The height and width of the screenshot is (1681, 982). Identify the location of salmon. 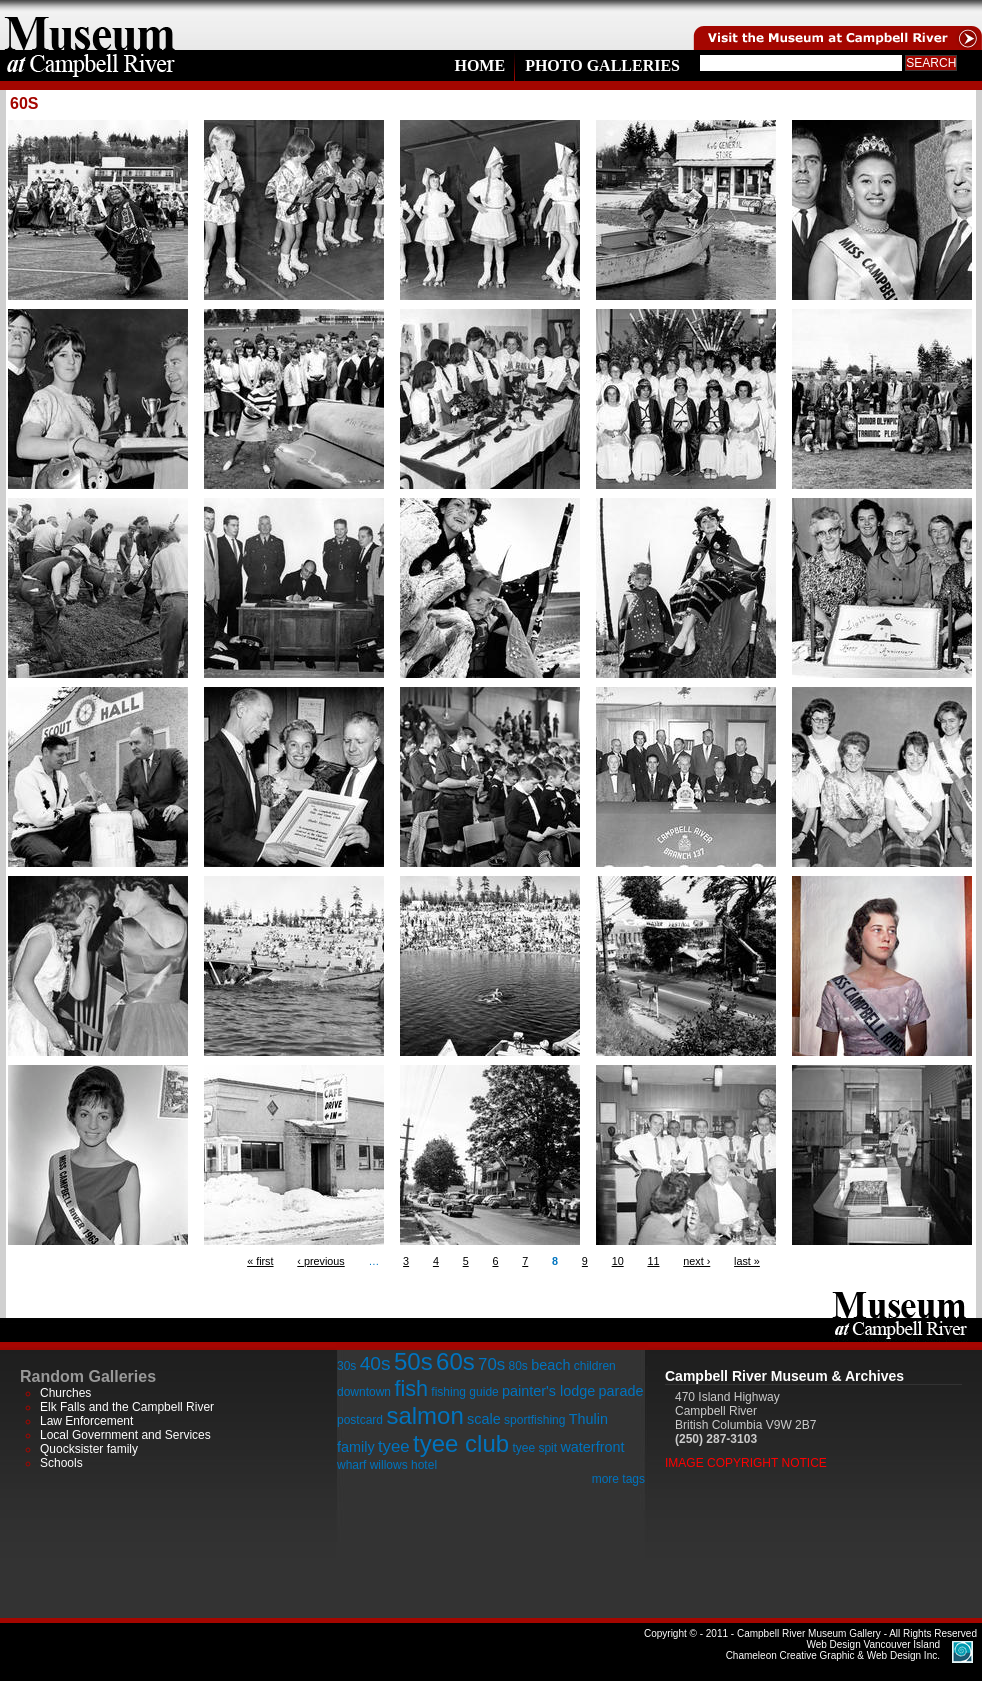
(424, 1415).